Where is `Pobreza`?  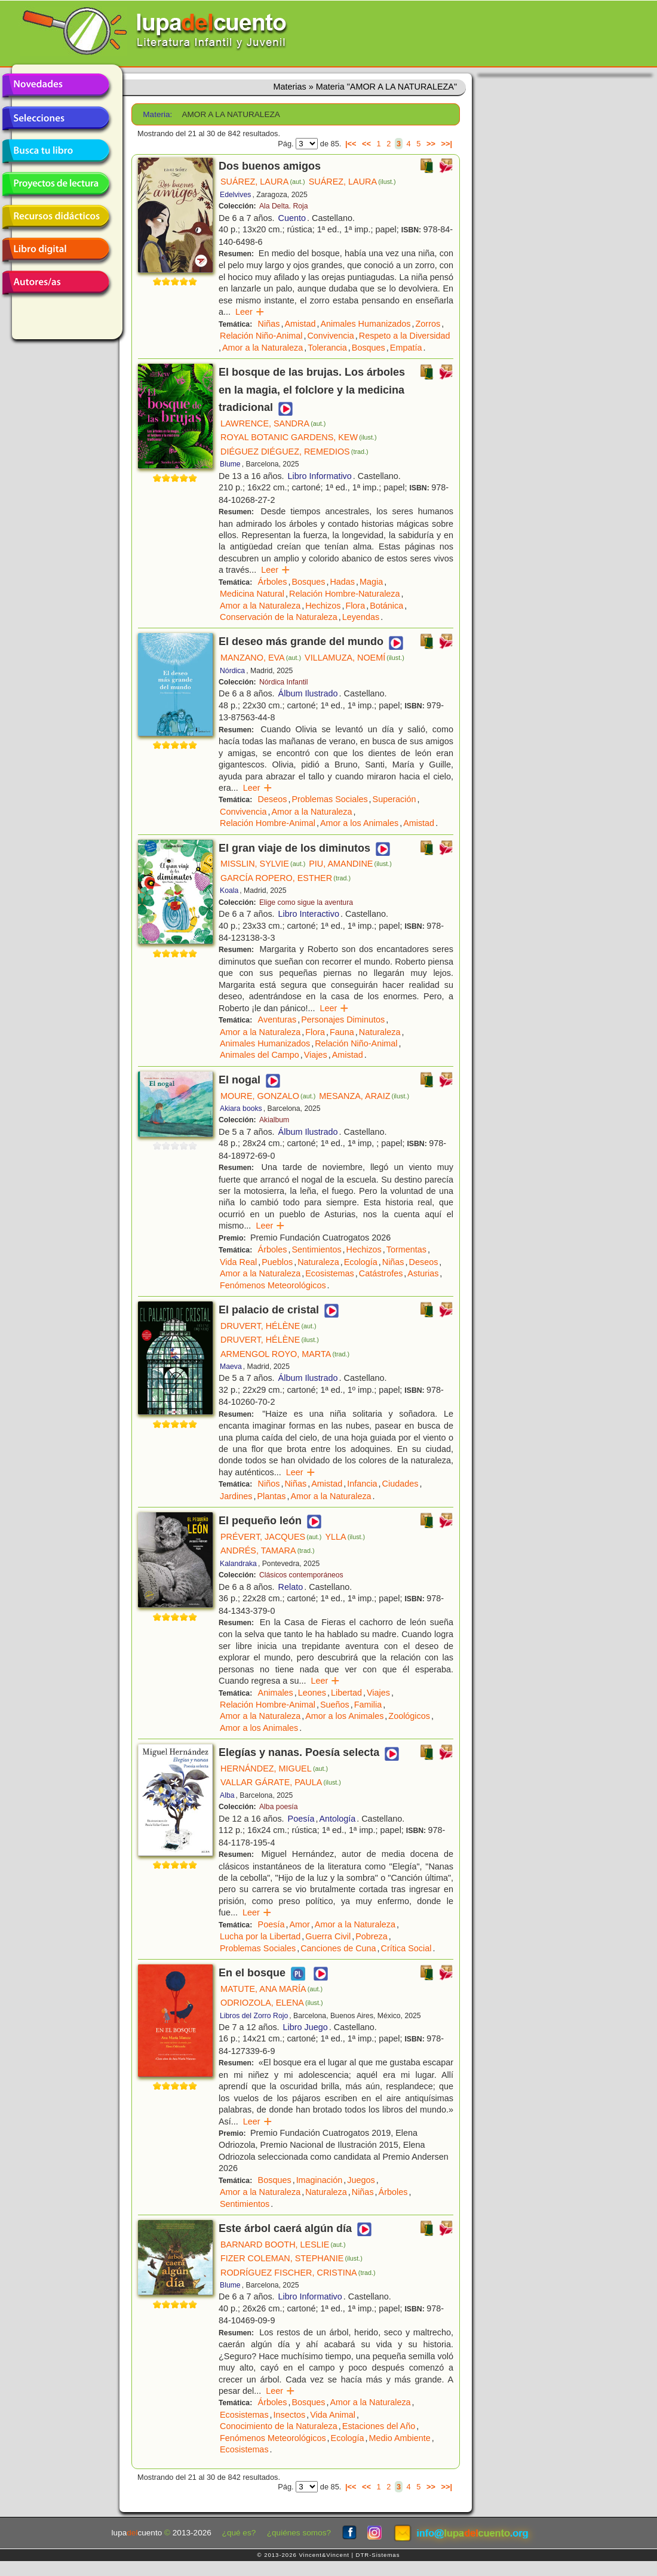 Pobreza is located at coordinates (371, 1936).